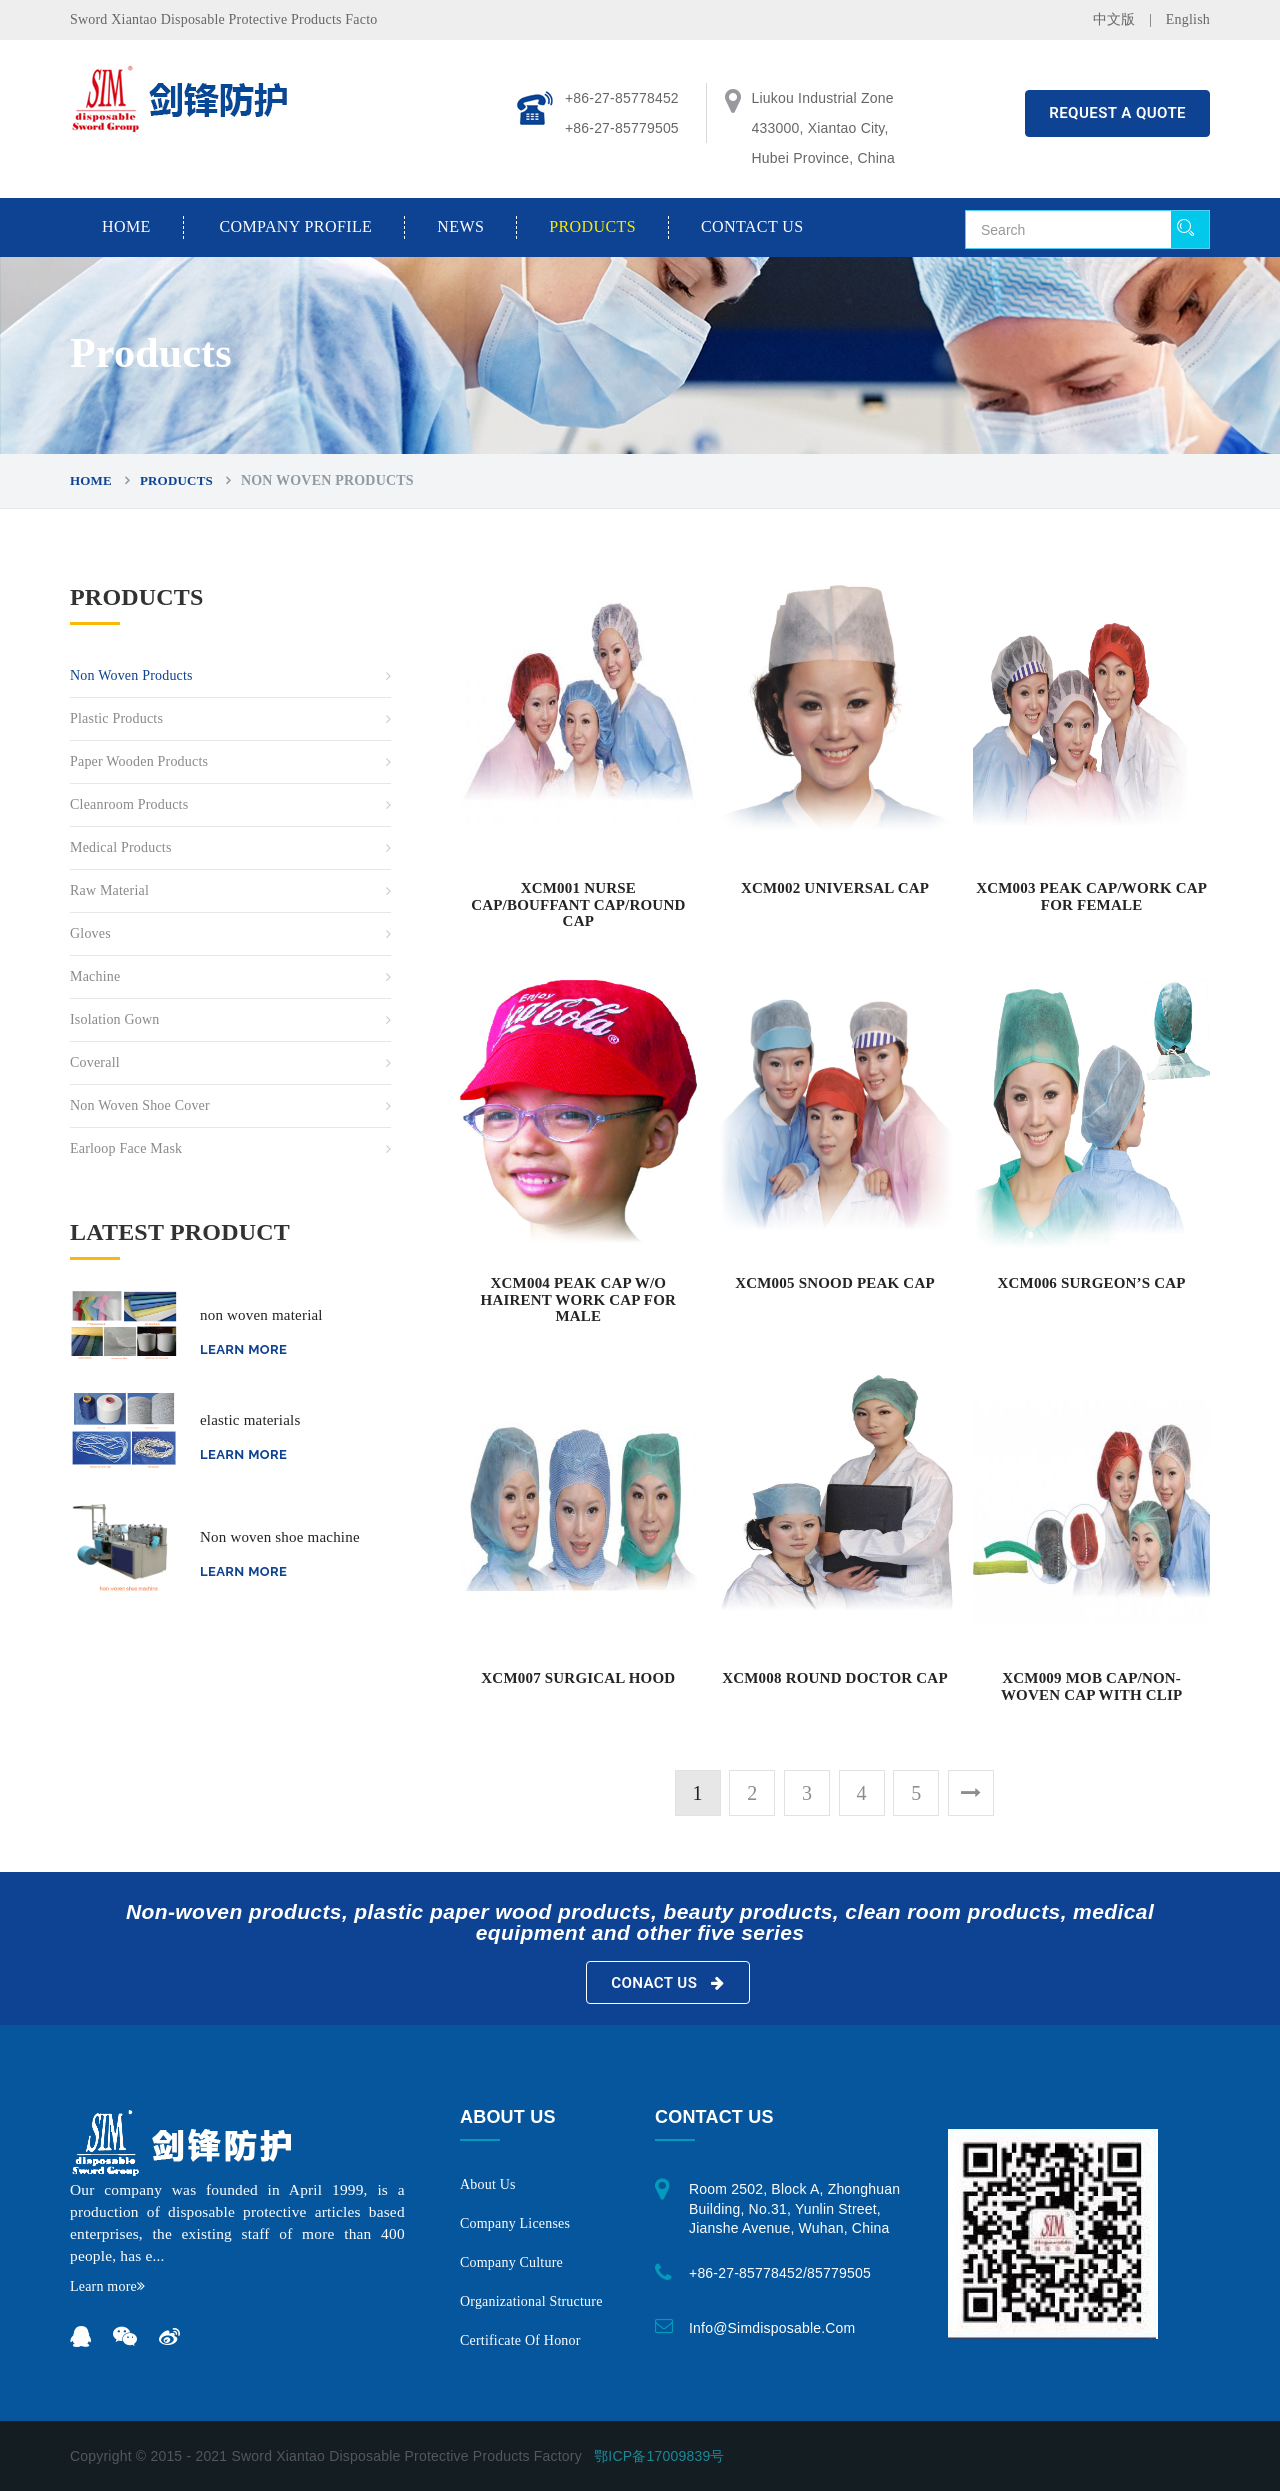 The height and width of the screenshot is (2491, 1280). I want to click on Company licenses, so click(515, 2223).